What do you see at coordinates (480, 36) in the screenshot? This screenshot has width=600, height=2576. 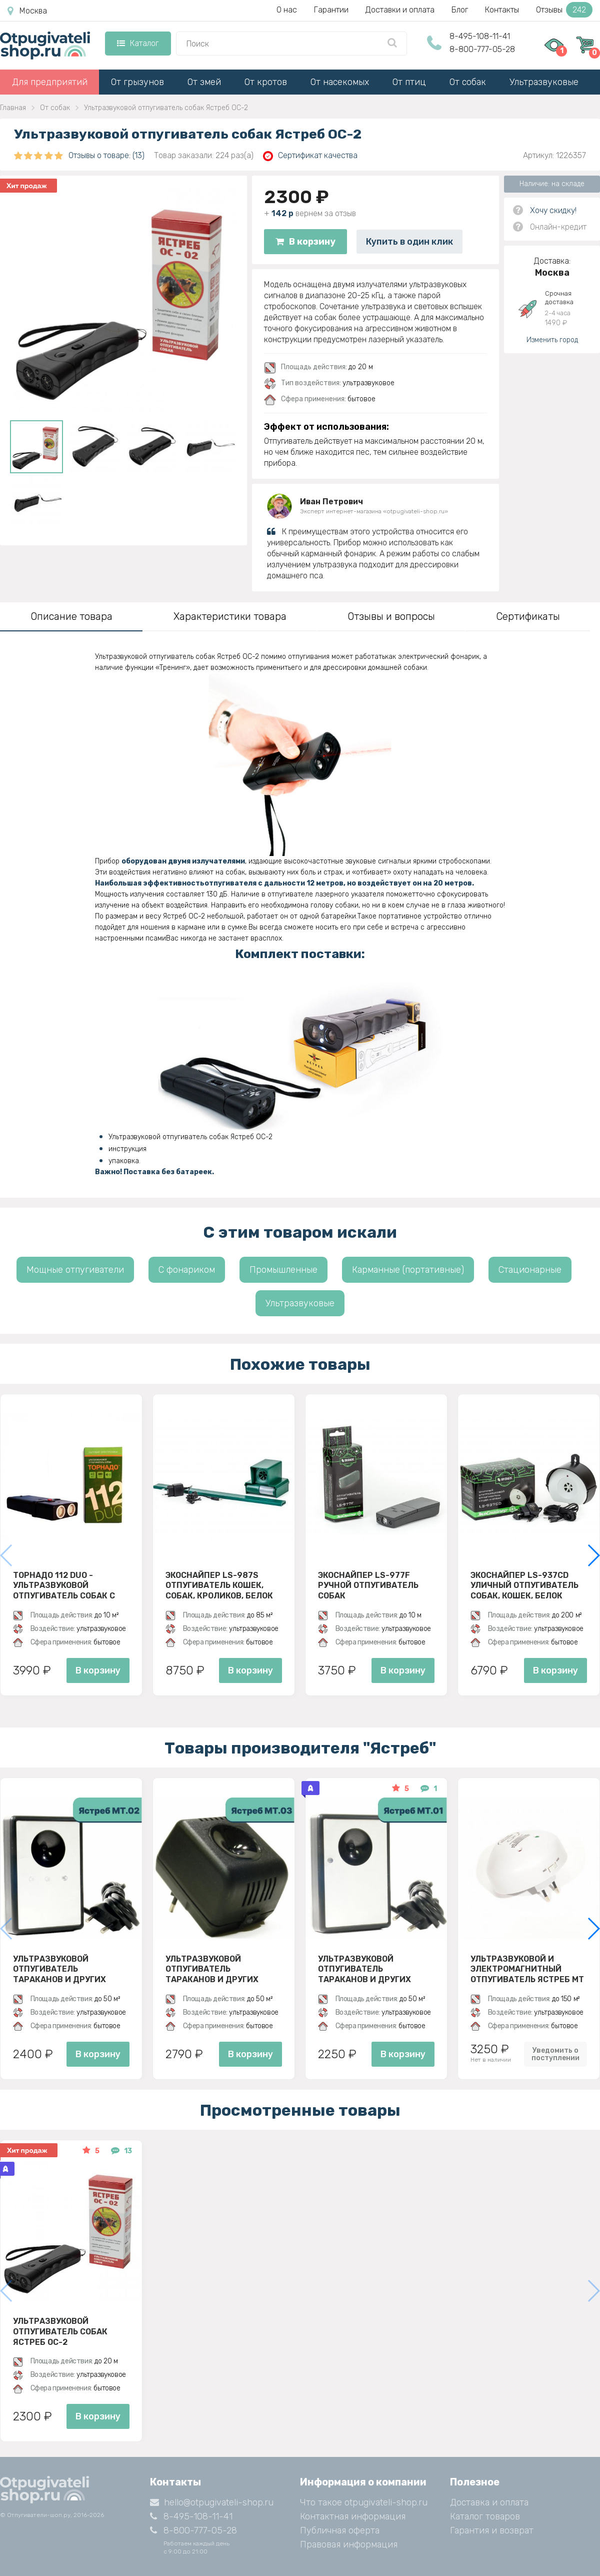 I see `8-495-108-11-41` at bounding box center [480, 36].